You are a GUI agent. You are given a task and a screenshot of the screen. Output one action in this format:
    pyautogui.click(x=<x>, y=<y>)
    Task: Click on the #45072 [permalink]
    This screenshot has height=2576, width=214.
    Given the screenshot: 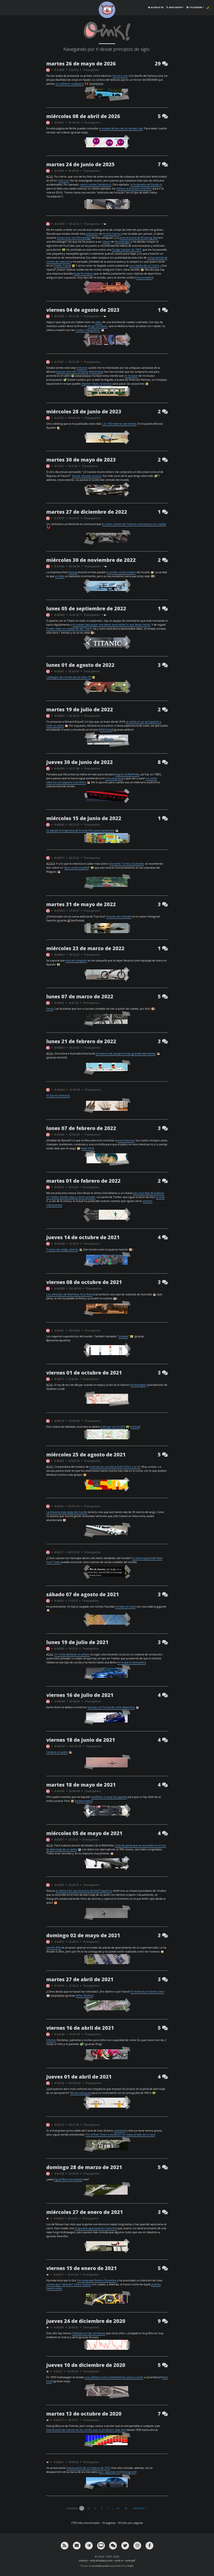 What is the action you would take?
    pyautogui.click(x=58, y=2420)
    